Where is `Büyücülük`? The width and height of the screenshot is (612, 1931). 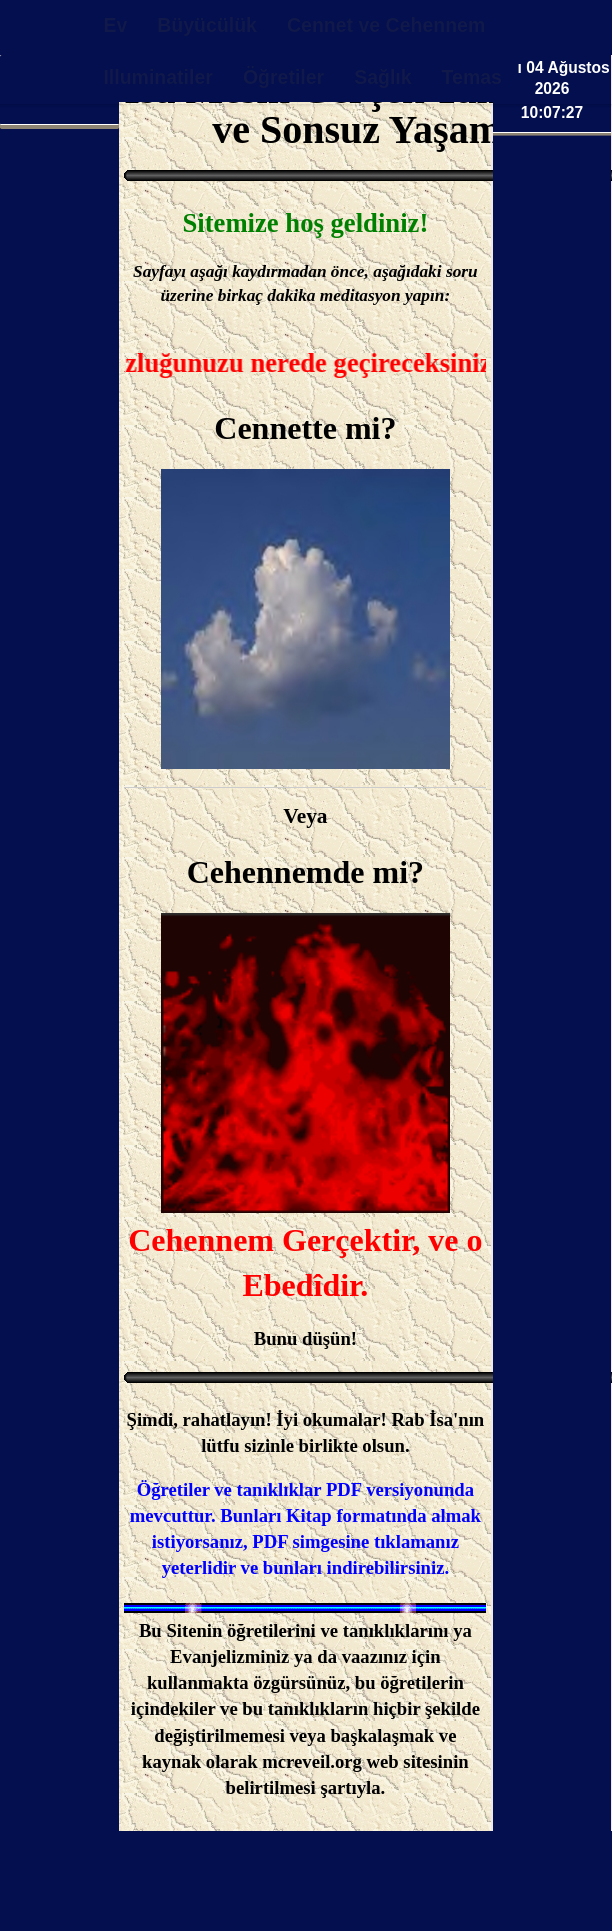
Büyücülük is located at coordinates (207, 25).